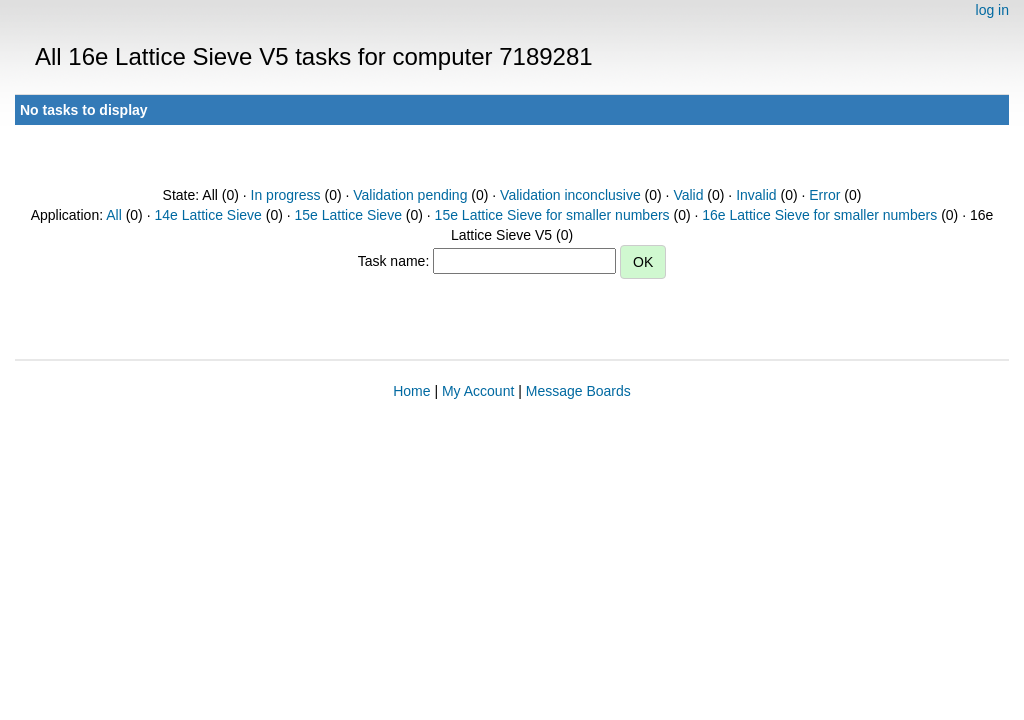 This screenshot has width=1024, height=720. What do you see at coordinates (992, 10) in the screenshot?
I see `log in` at bounding box center [992, 10].